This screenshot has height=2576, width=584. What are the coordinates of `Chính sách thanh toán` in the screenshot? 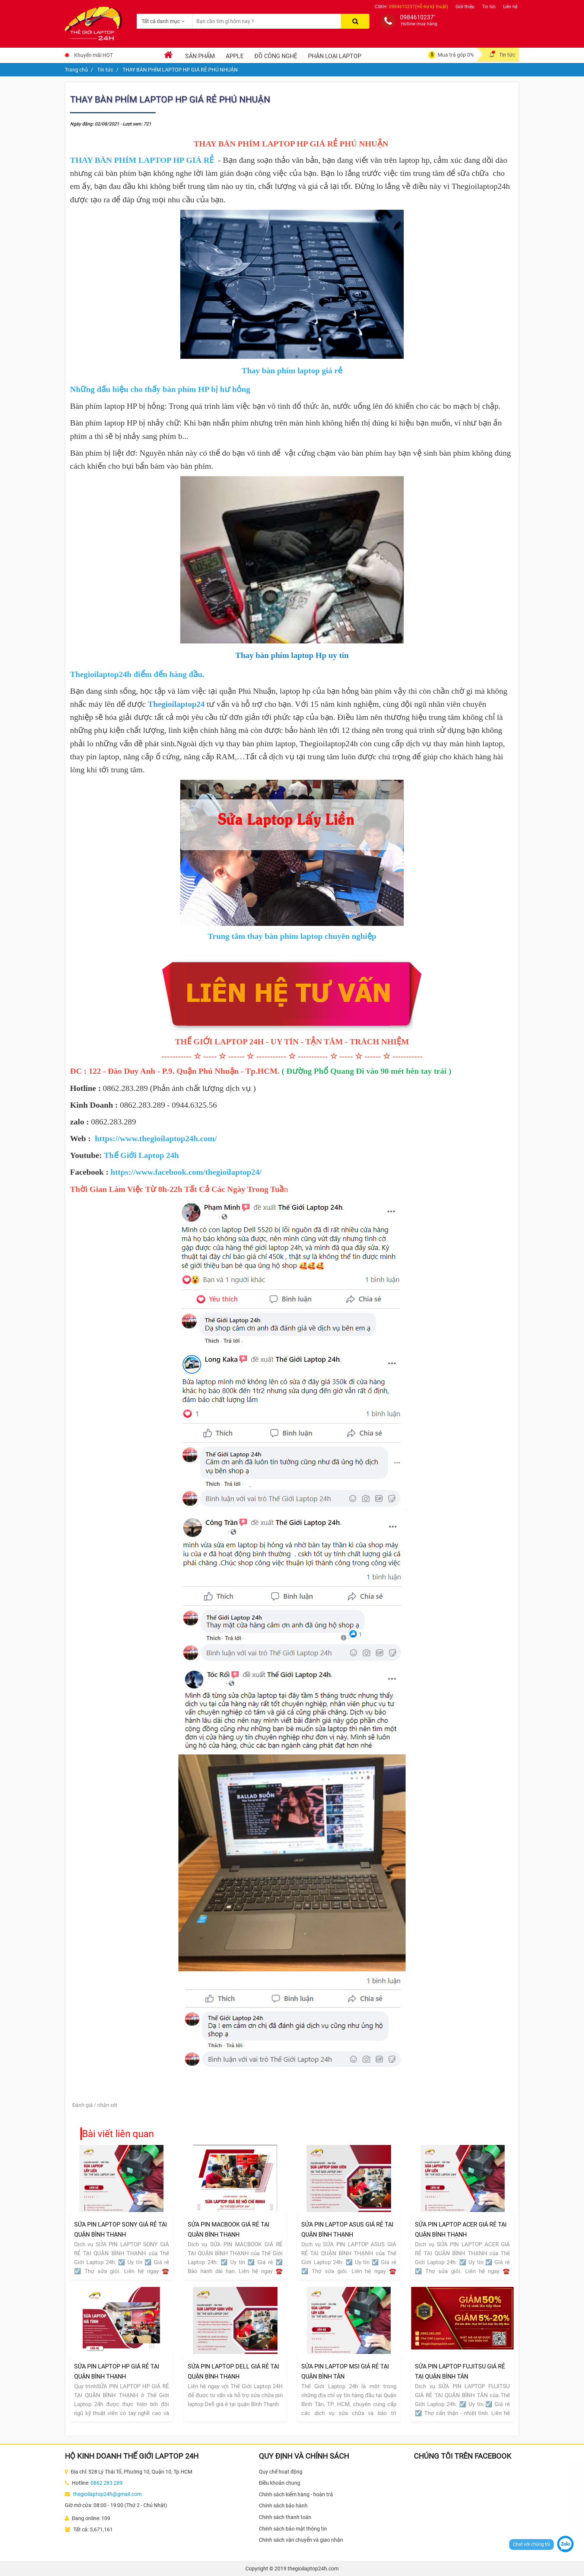 It's located at (285, 2517).